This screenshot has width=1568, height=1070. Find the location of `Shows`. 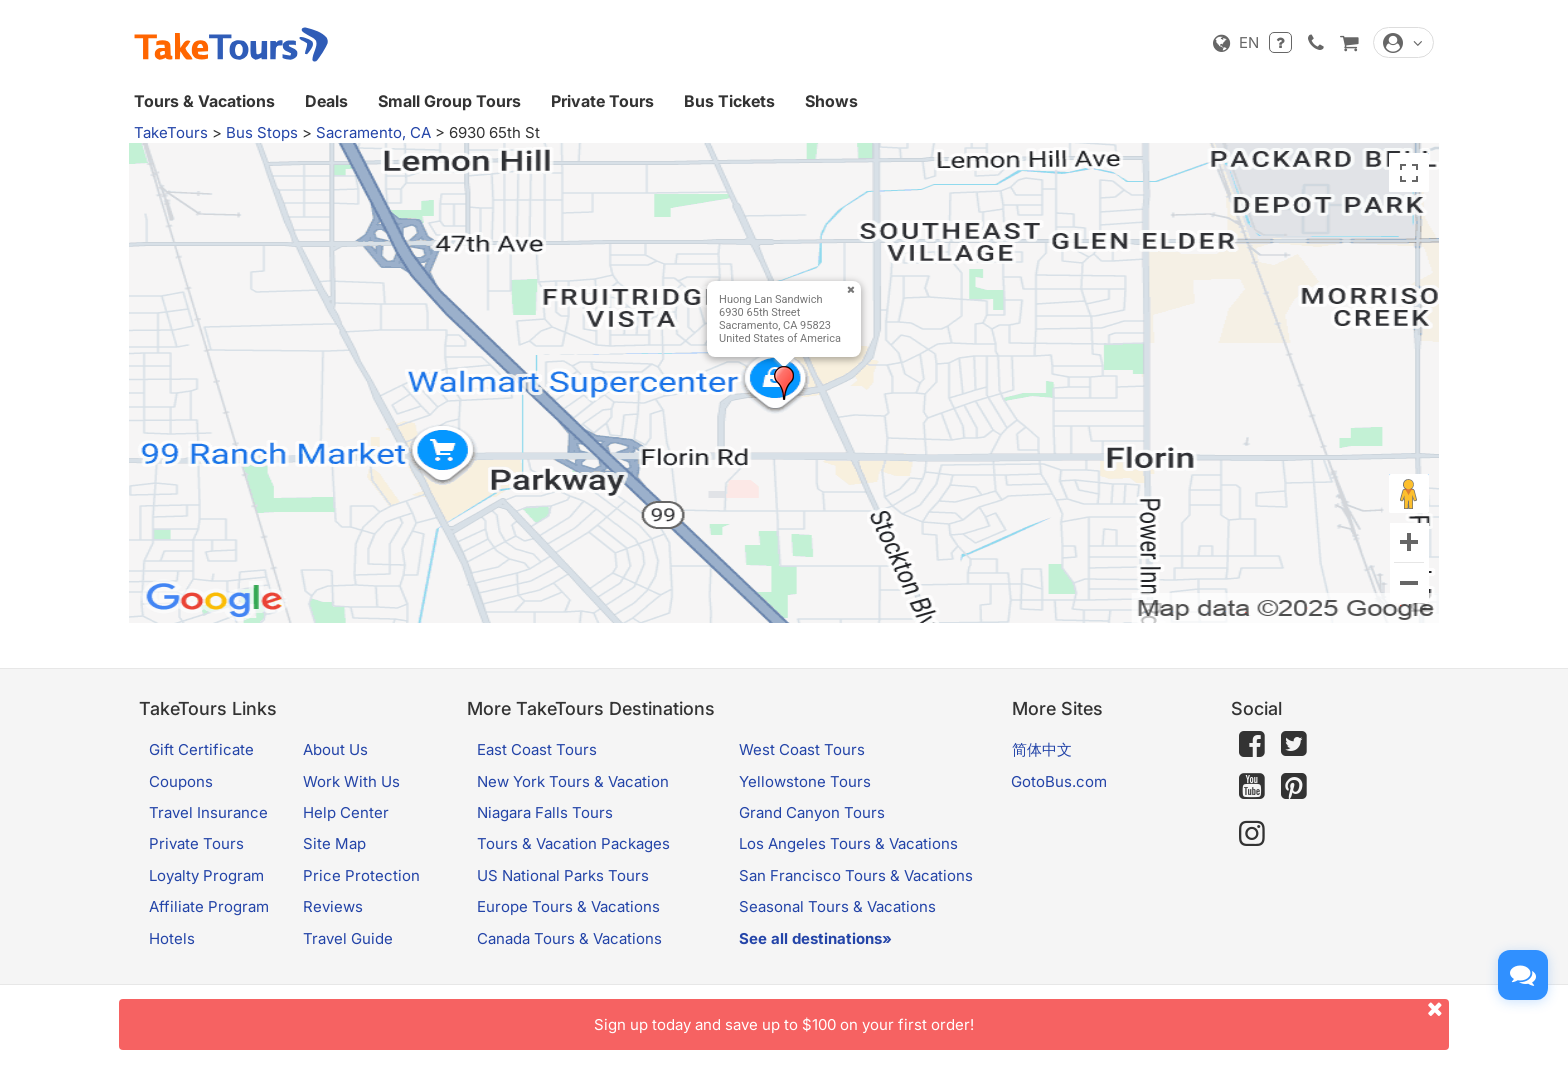

Shows is located at coordinates (831, 101).